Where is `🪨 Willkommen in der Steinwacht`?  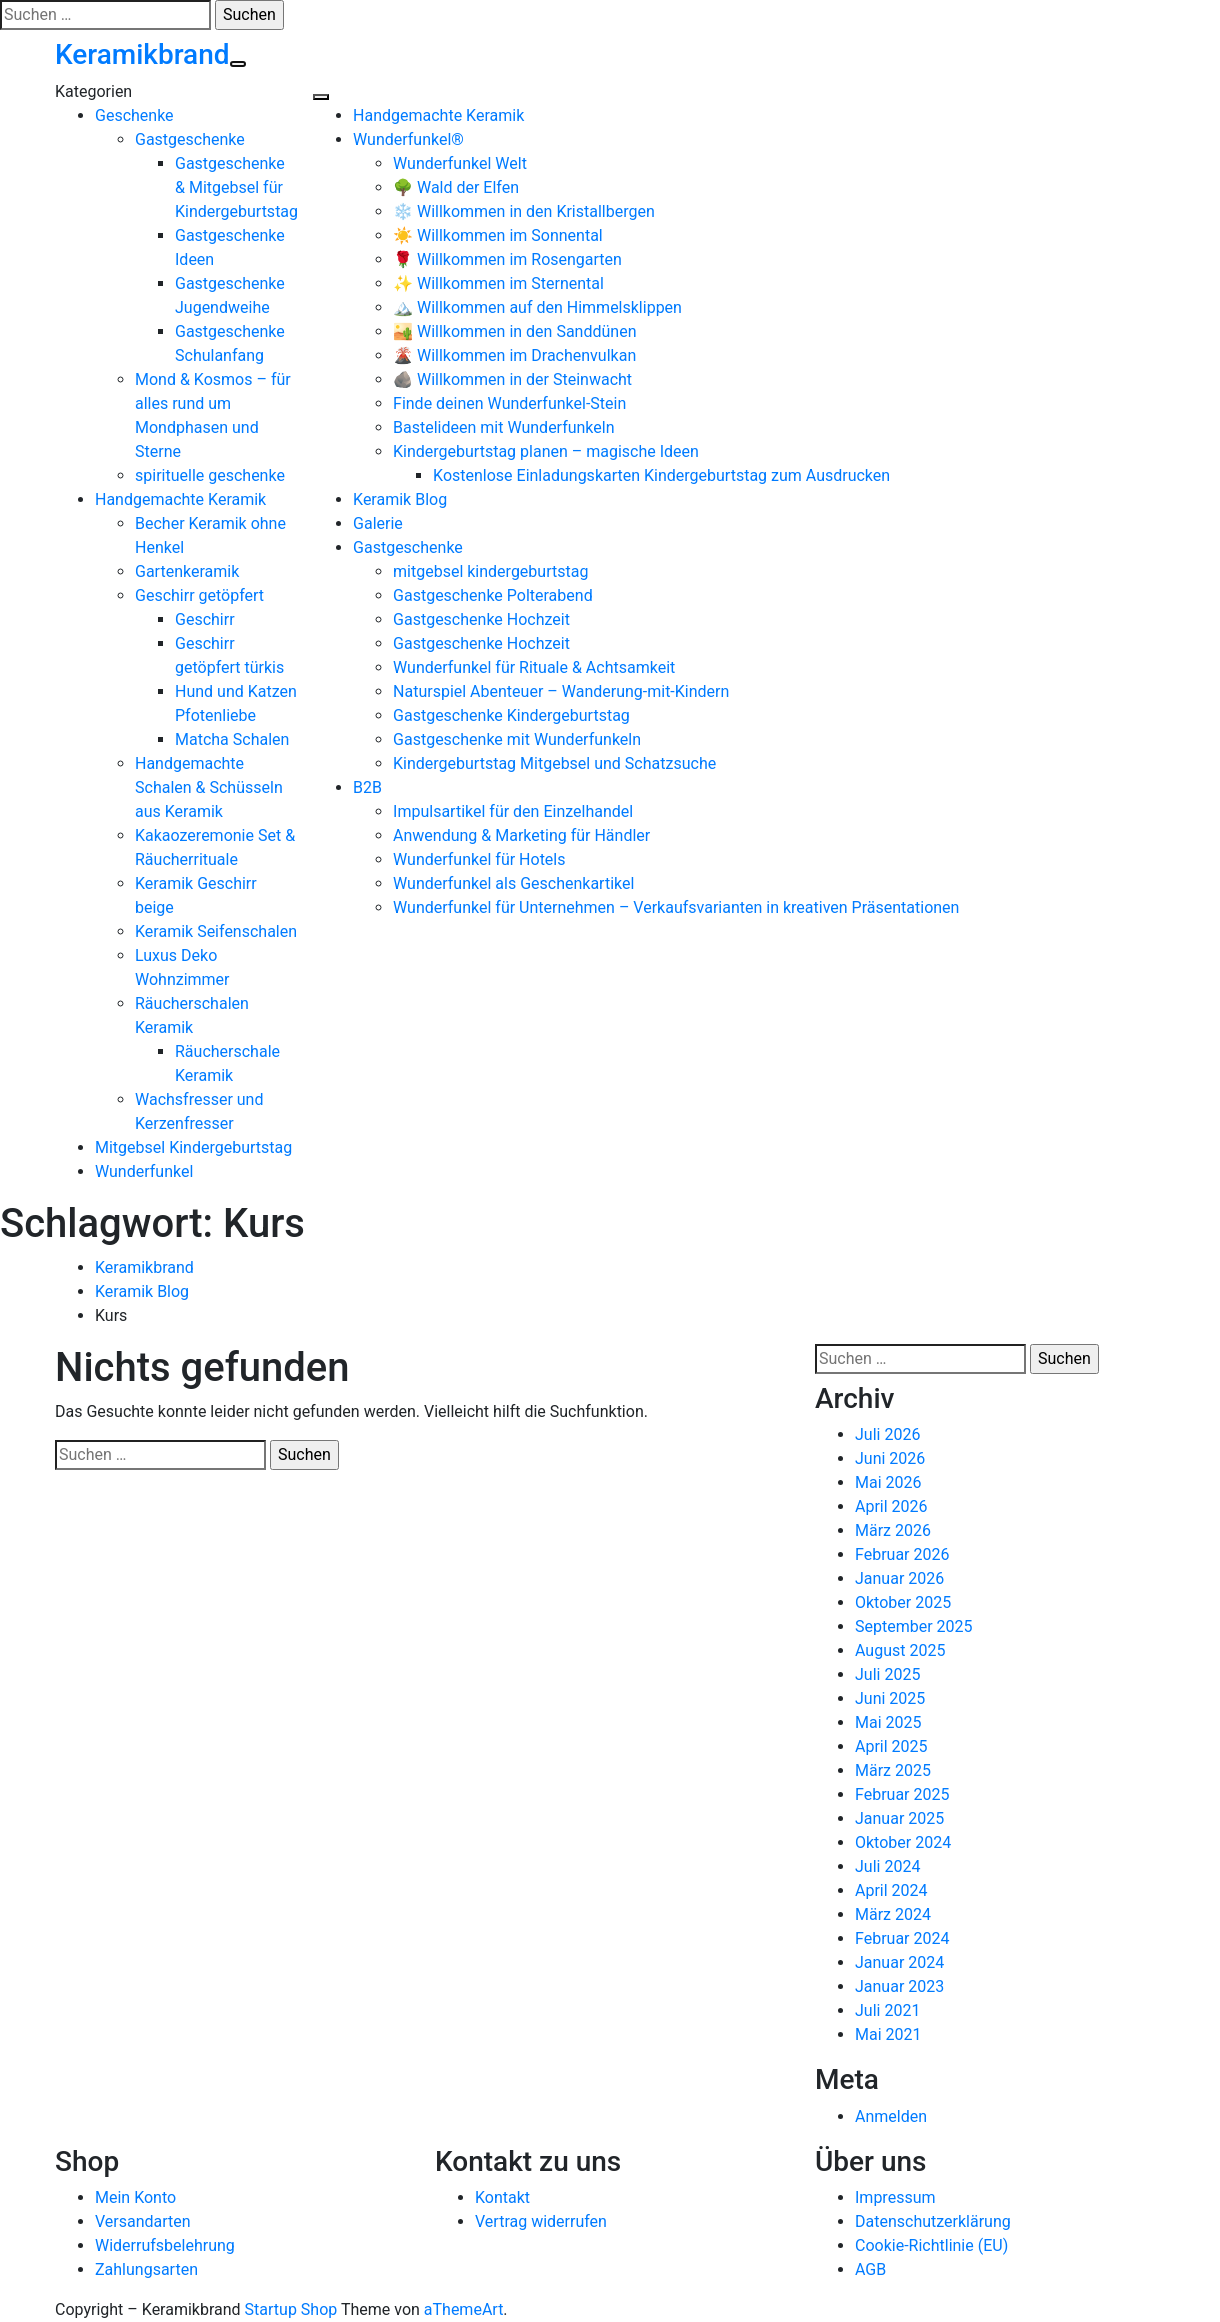
🪨 Willkommen in der Steinwacht is located at coordinates (512, 379).